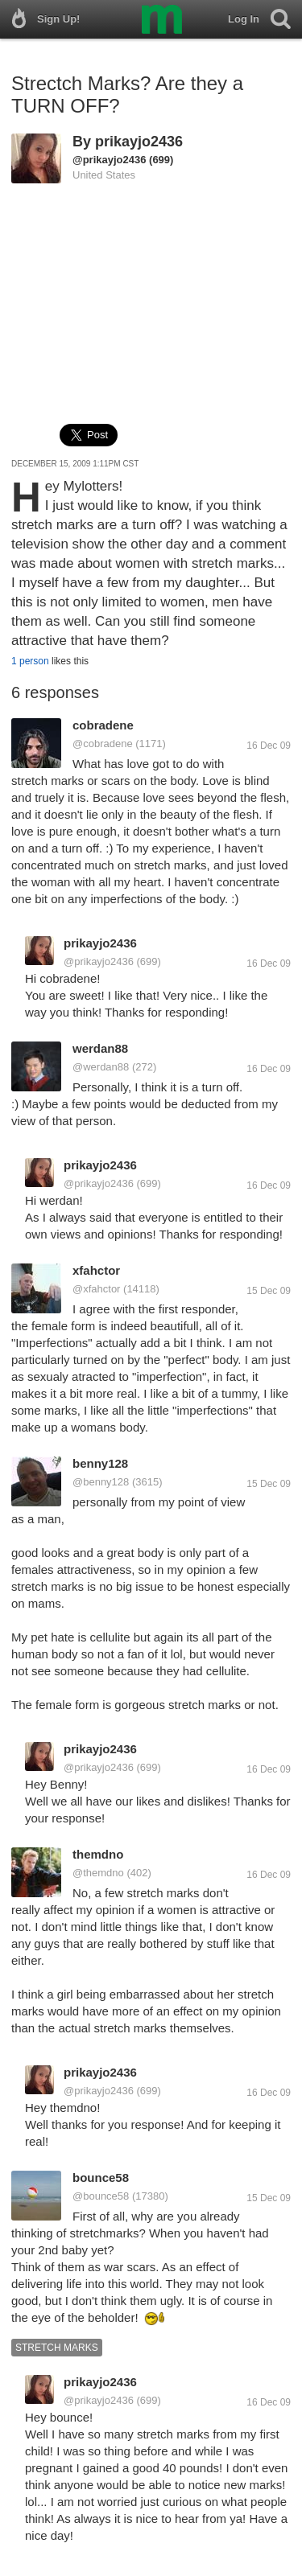 The height and width of the screenshot is (2576, 302). I want to click on @benny128, so click(100, 1482).